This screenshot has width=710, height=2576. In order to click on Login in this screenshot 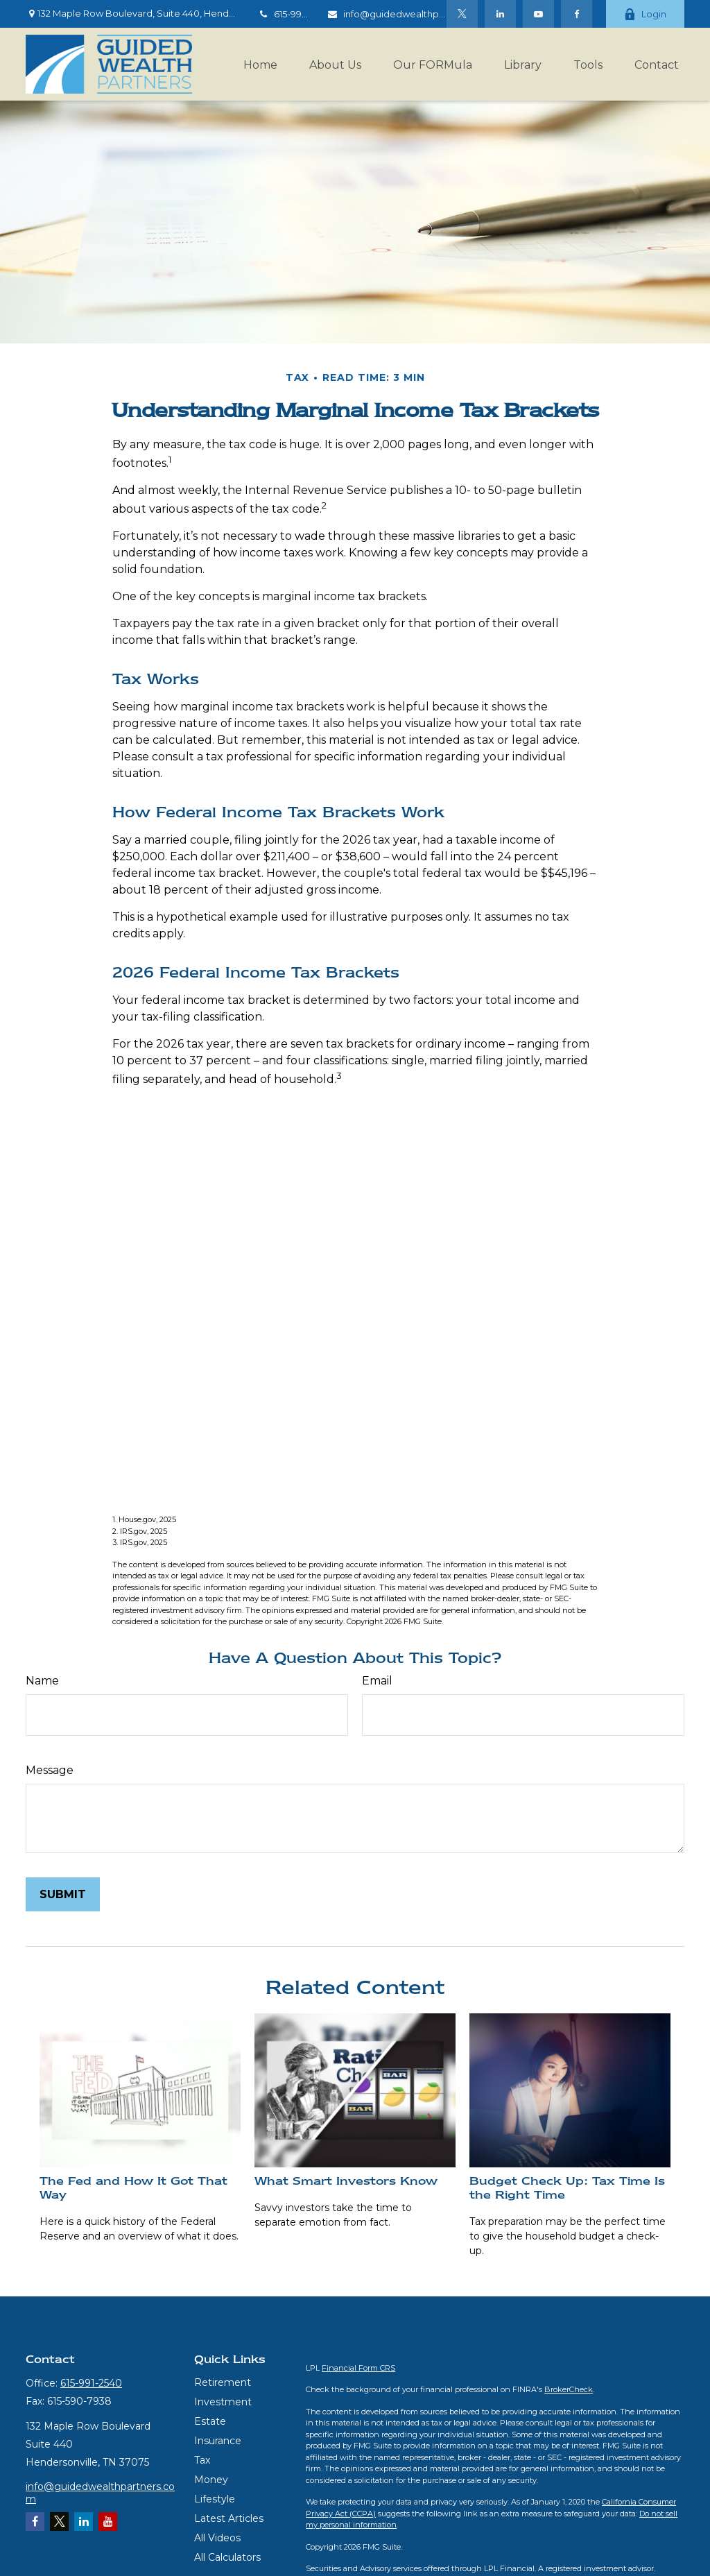, I will do `click(645, 14)`.